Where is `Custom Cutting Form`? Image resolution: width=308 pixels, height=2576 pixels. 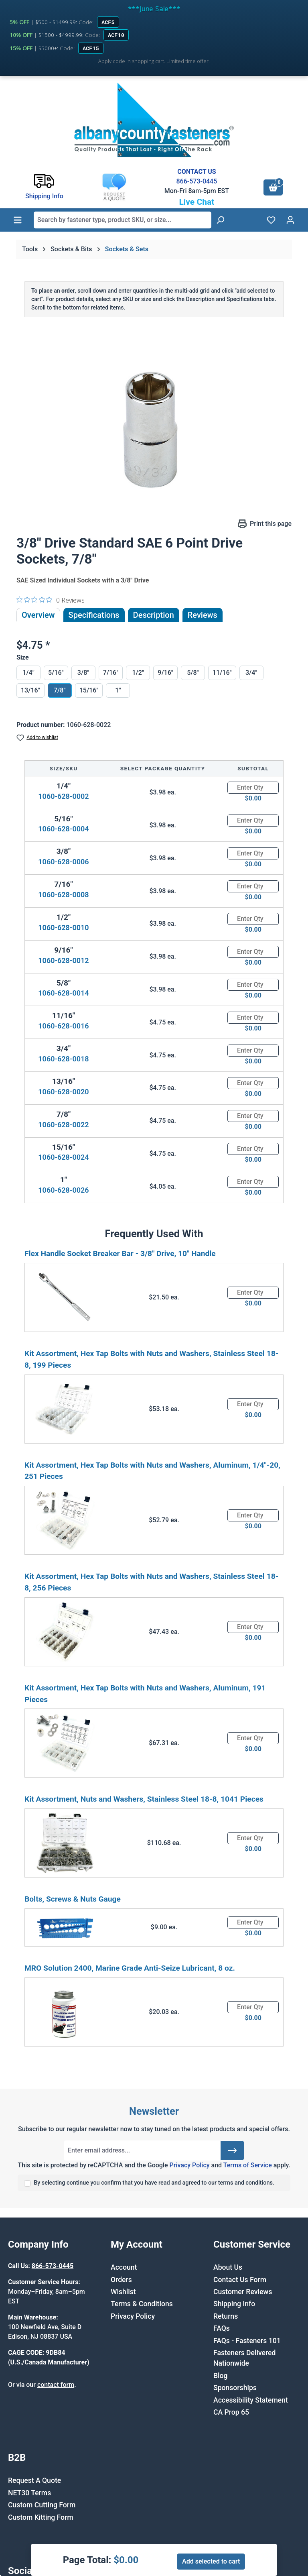
Custom Cutting Form is located at coordinates (41, 2505).